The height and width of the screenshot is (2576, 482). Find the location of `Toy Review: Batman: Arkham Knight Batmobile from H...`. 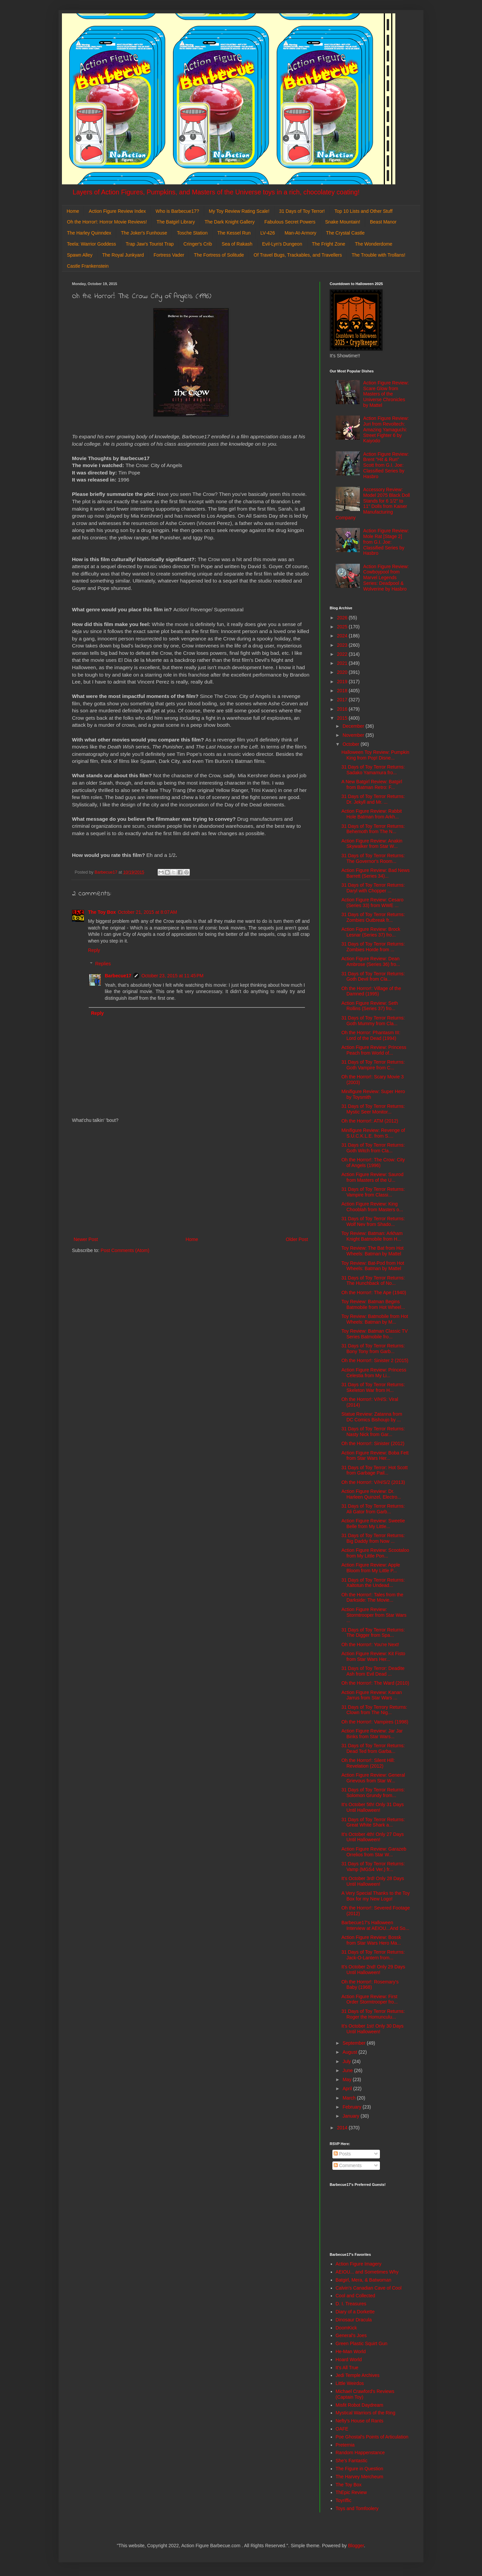

Toy Review: Batman: Arkham Knight Batmobile from H... is located at coordinates (372, 1236).